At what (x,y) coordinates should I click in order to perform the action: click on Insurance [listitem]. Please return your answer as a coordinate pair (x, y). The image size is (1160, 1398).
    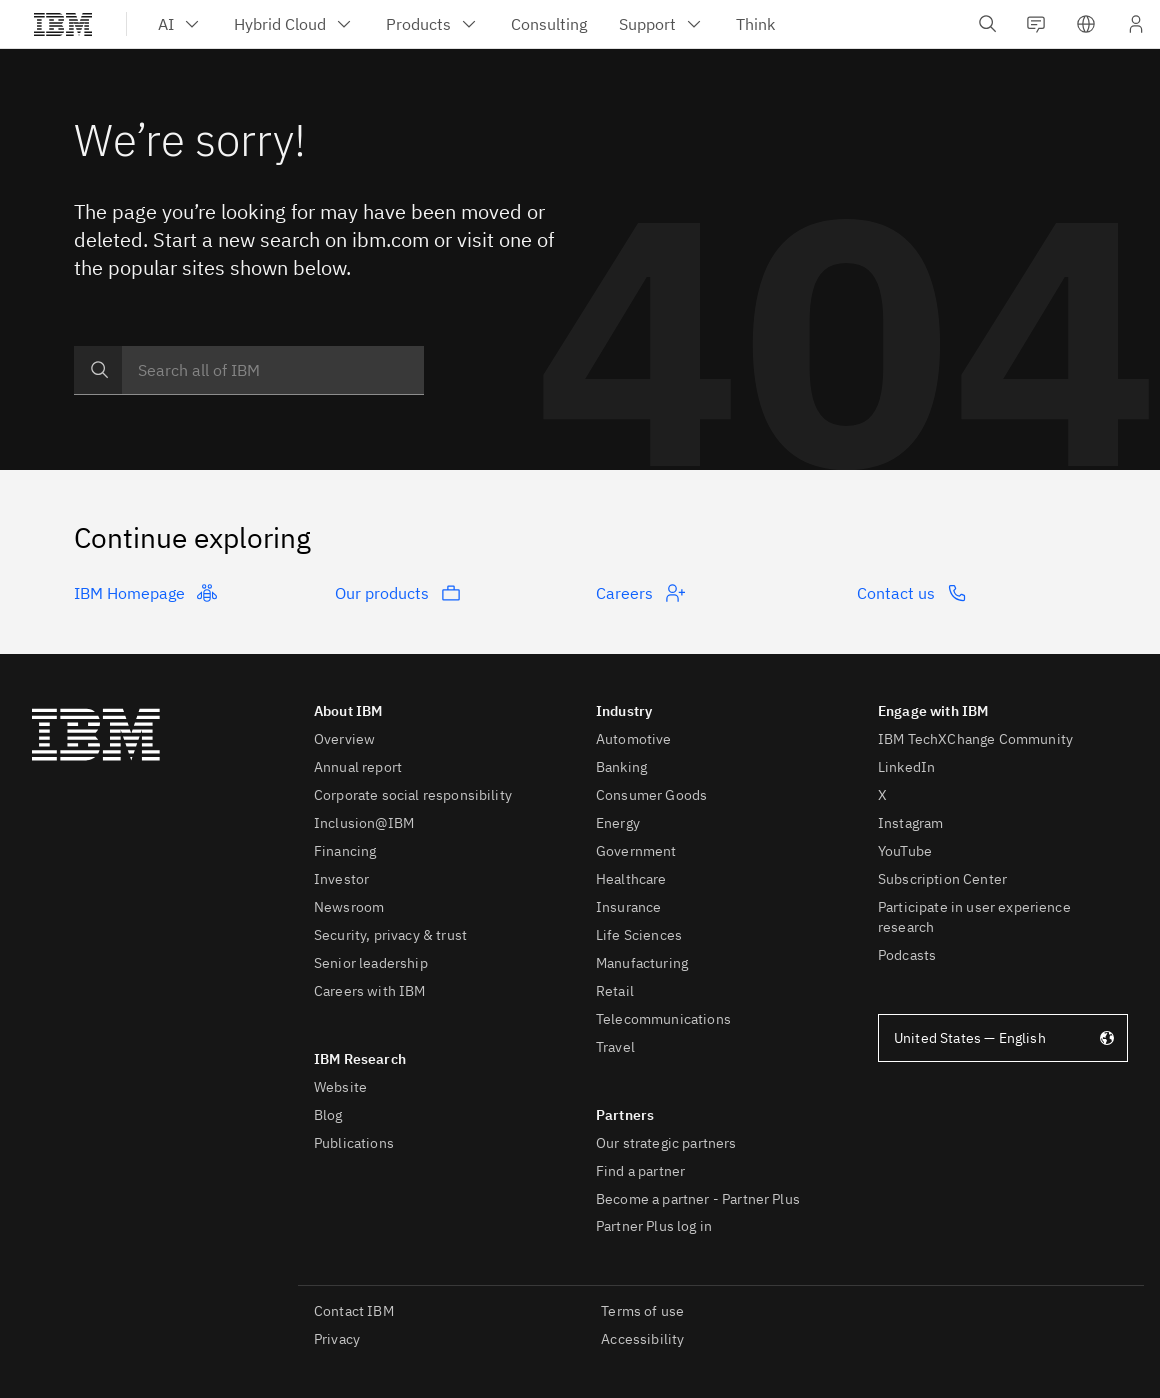
    Looking at the image, I should click on (628, 907).